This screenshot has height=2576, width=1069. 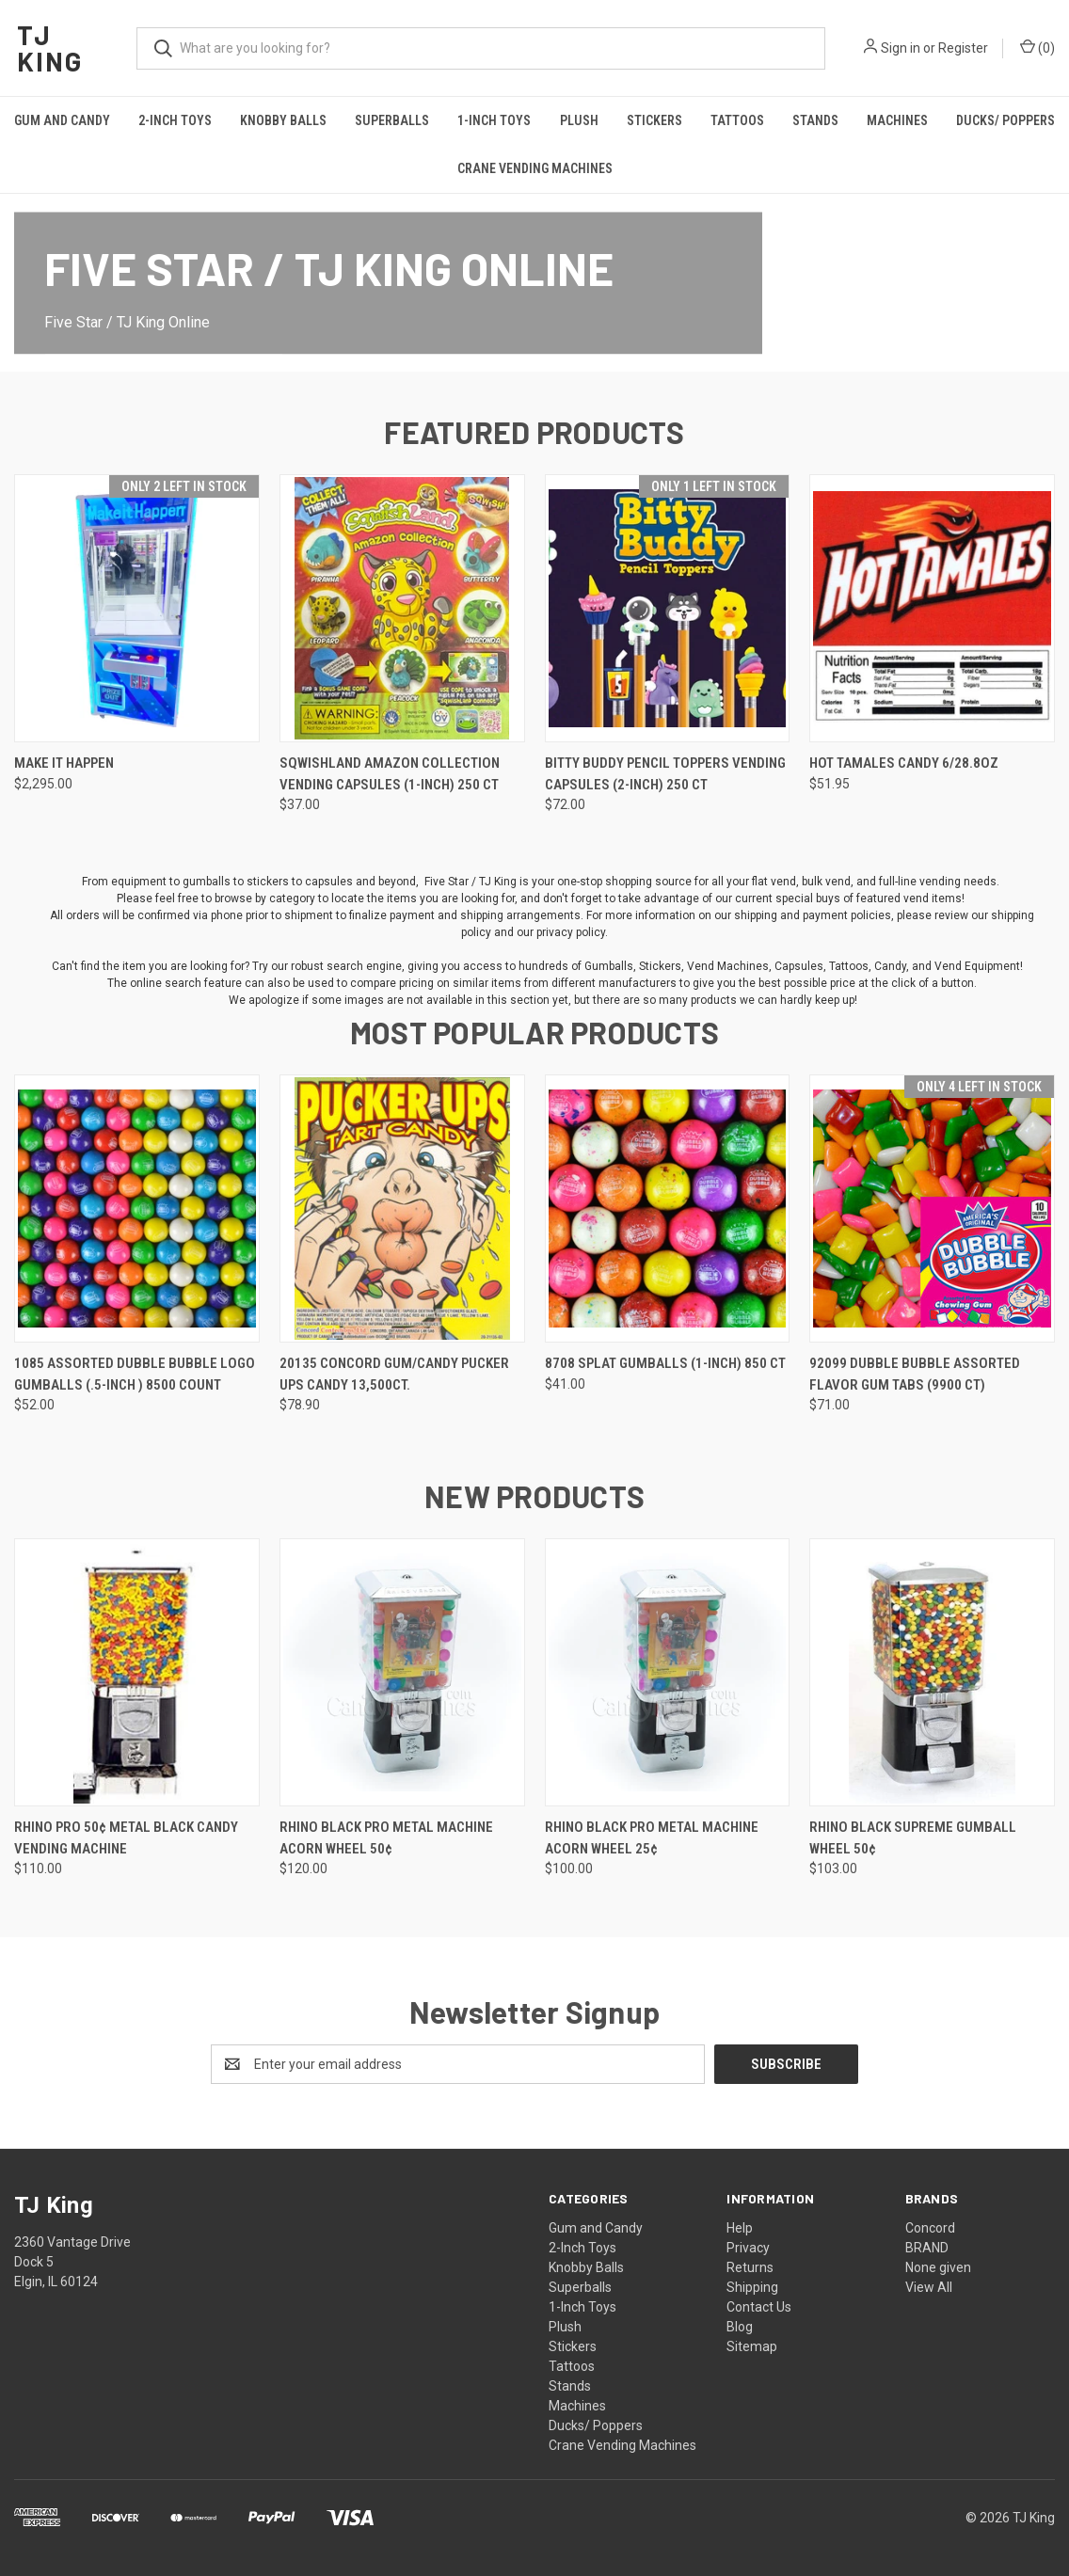 I want to click on [Sqwishland Amazon Collection Vending Capsules (1-inch) 250 ct, $37.00], so click(x=402, y=608).